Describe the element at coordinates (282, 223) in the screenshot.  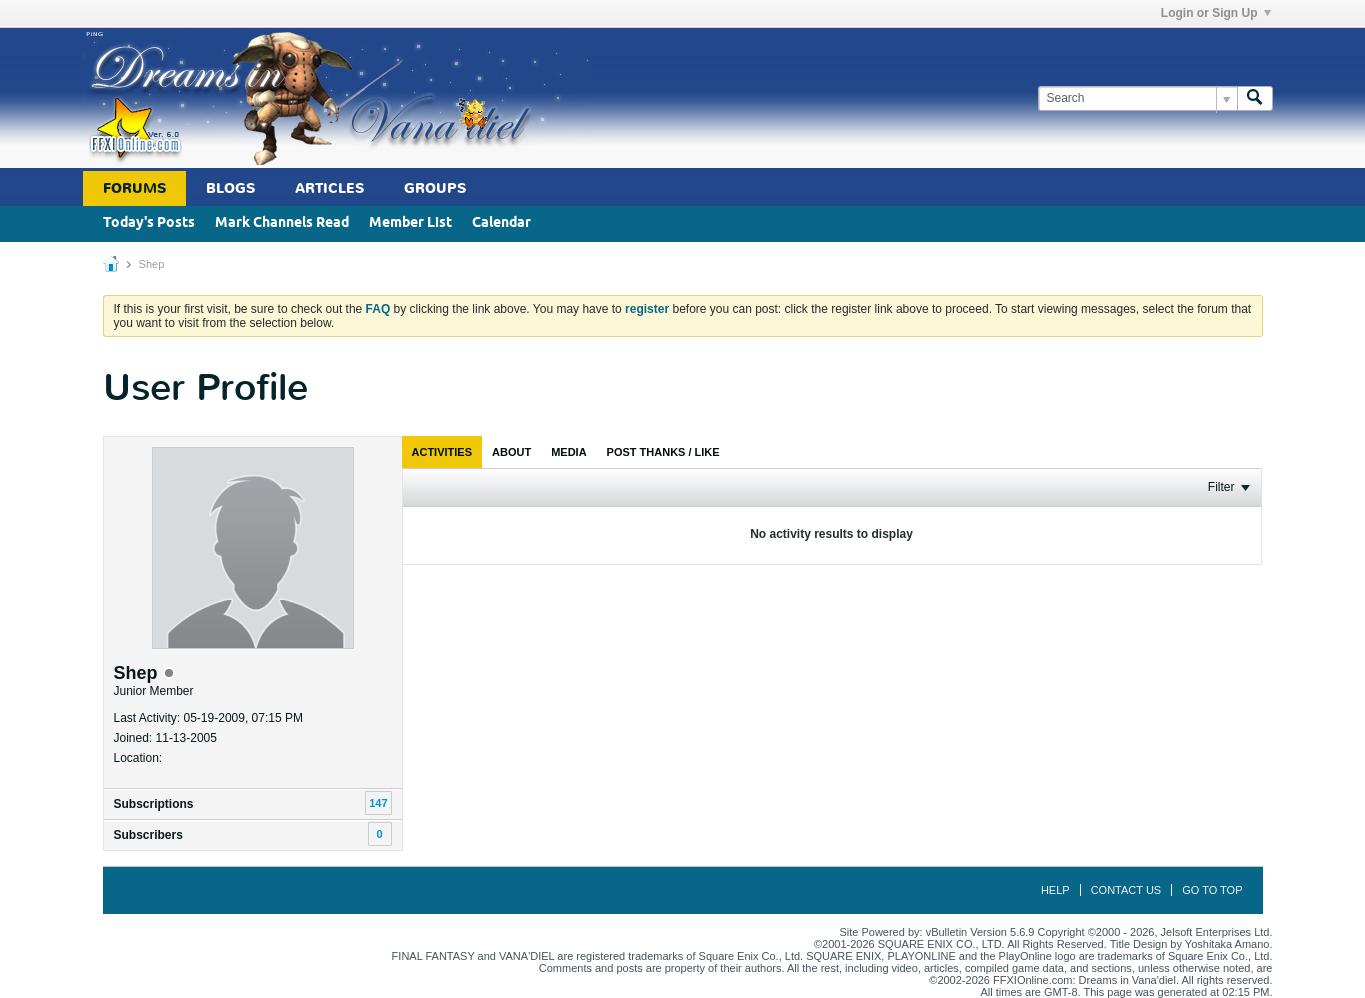
I see `Mark Channels Read` at that location.